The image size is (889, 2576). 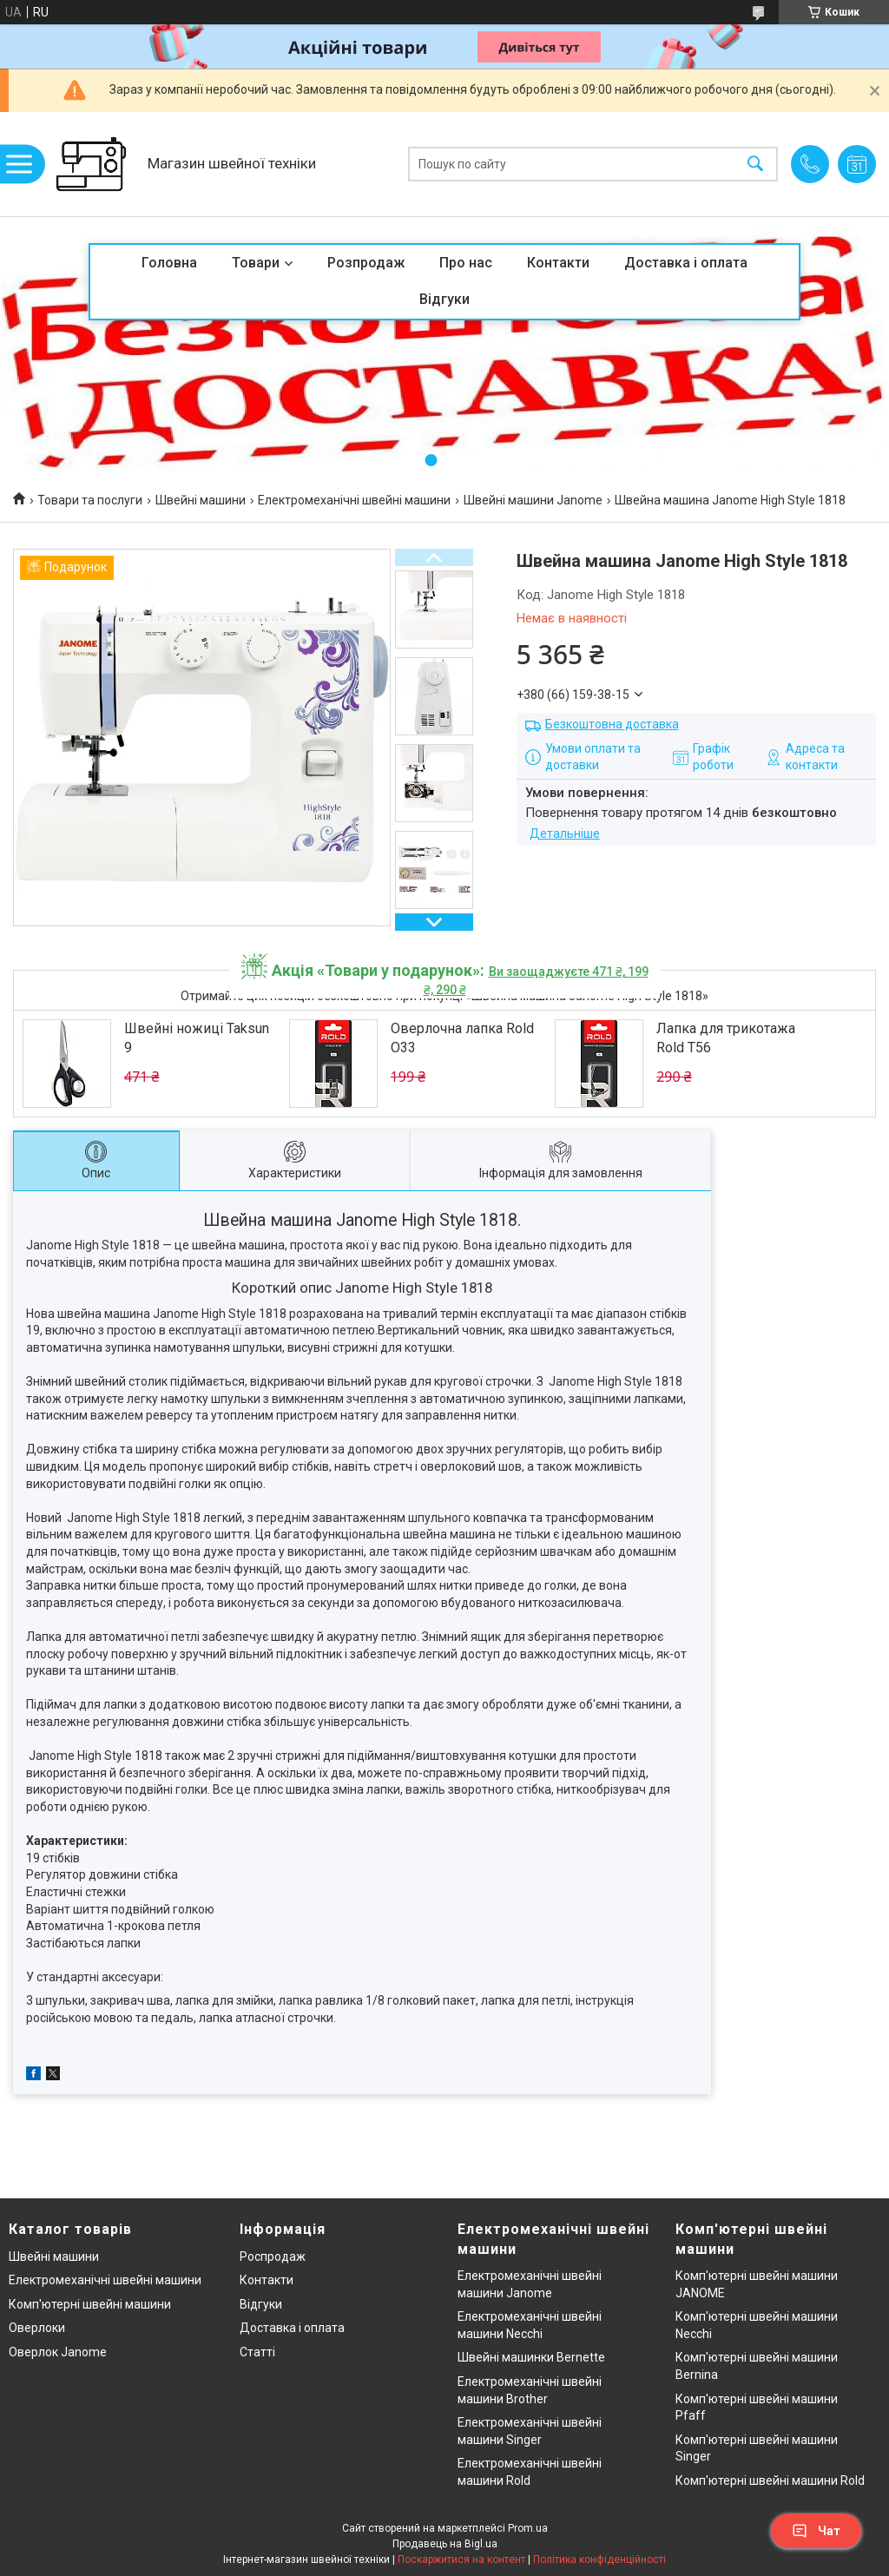 What do you see at coordinates (685, 262) in the screenshot?
I see `Доставка і оплата` at bounding box center [685, 262].